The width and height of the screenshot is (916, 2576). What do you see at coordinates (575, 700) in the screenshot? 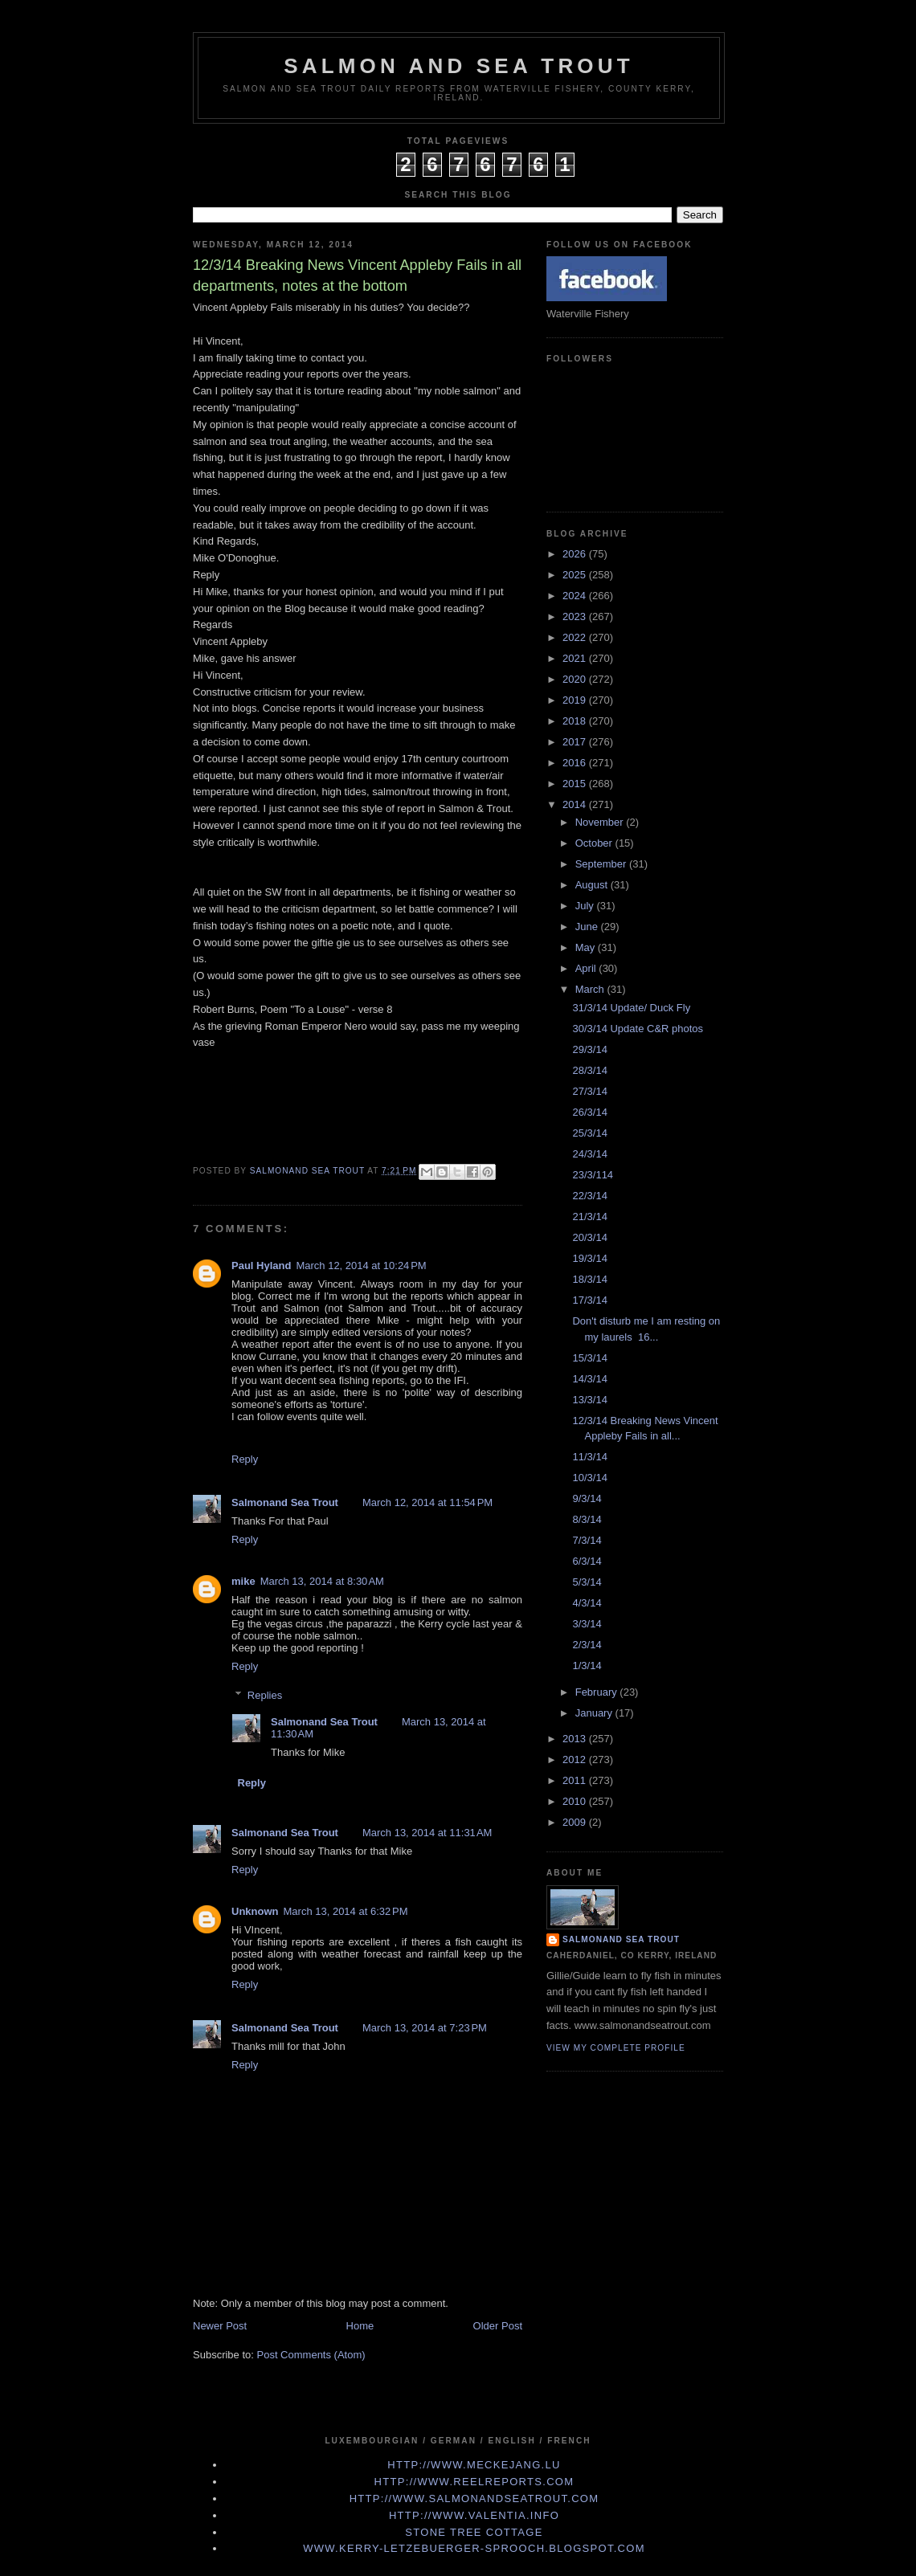
I see `2019` at bounding box center [575, 700].